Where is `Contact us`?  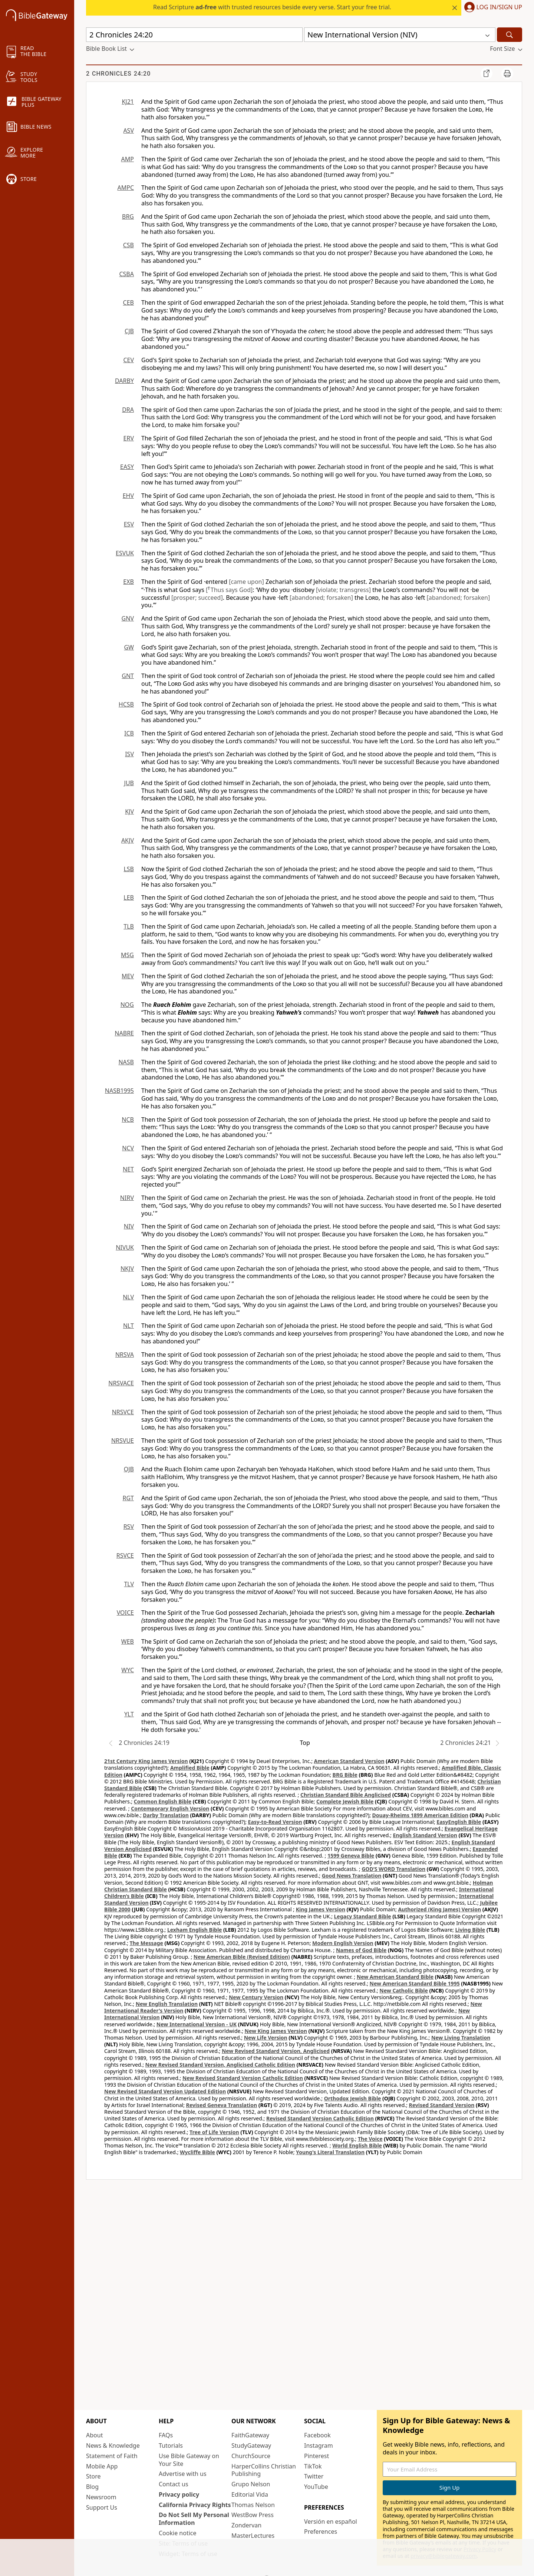
Contact us is located at coordinates (173, 2484).